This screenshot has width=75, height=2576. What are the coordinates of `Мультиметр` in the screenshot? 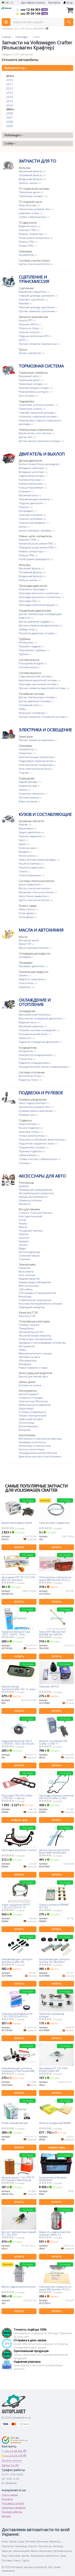 It's located at (26, 1271).